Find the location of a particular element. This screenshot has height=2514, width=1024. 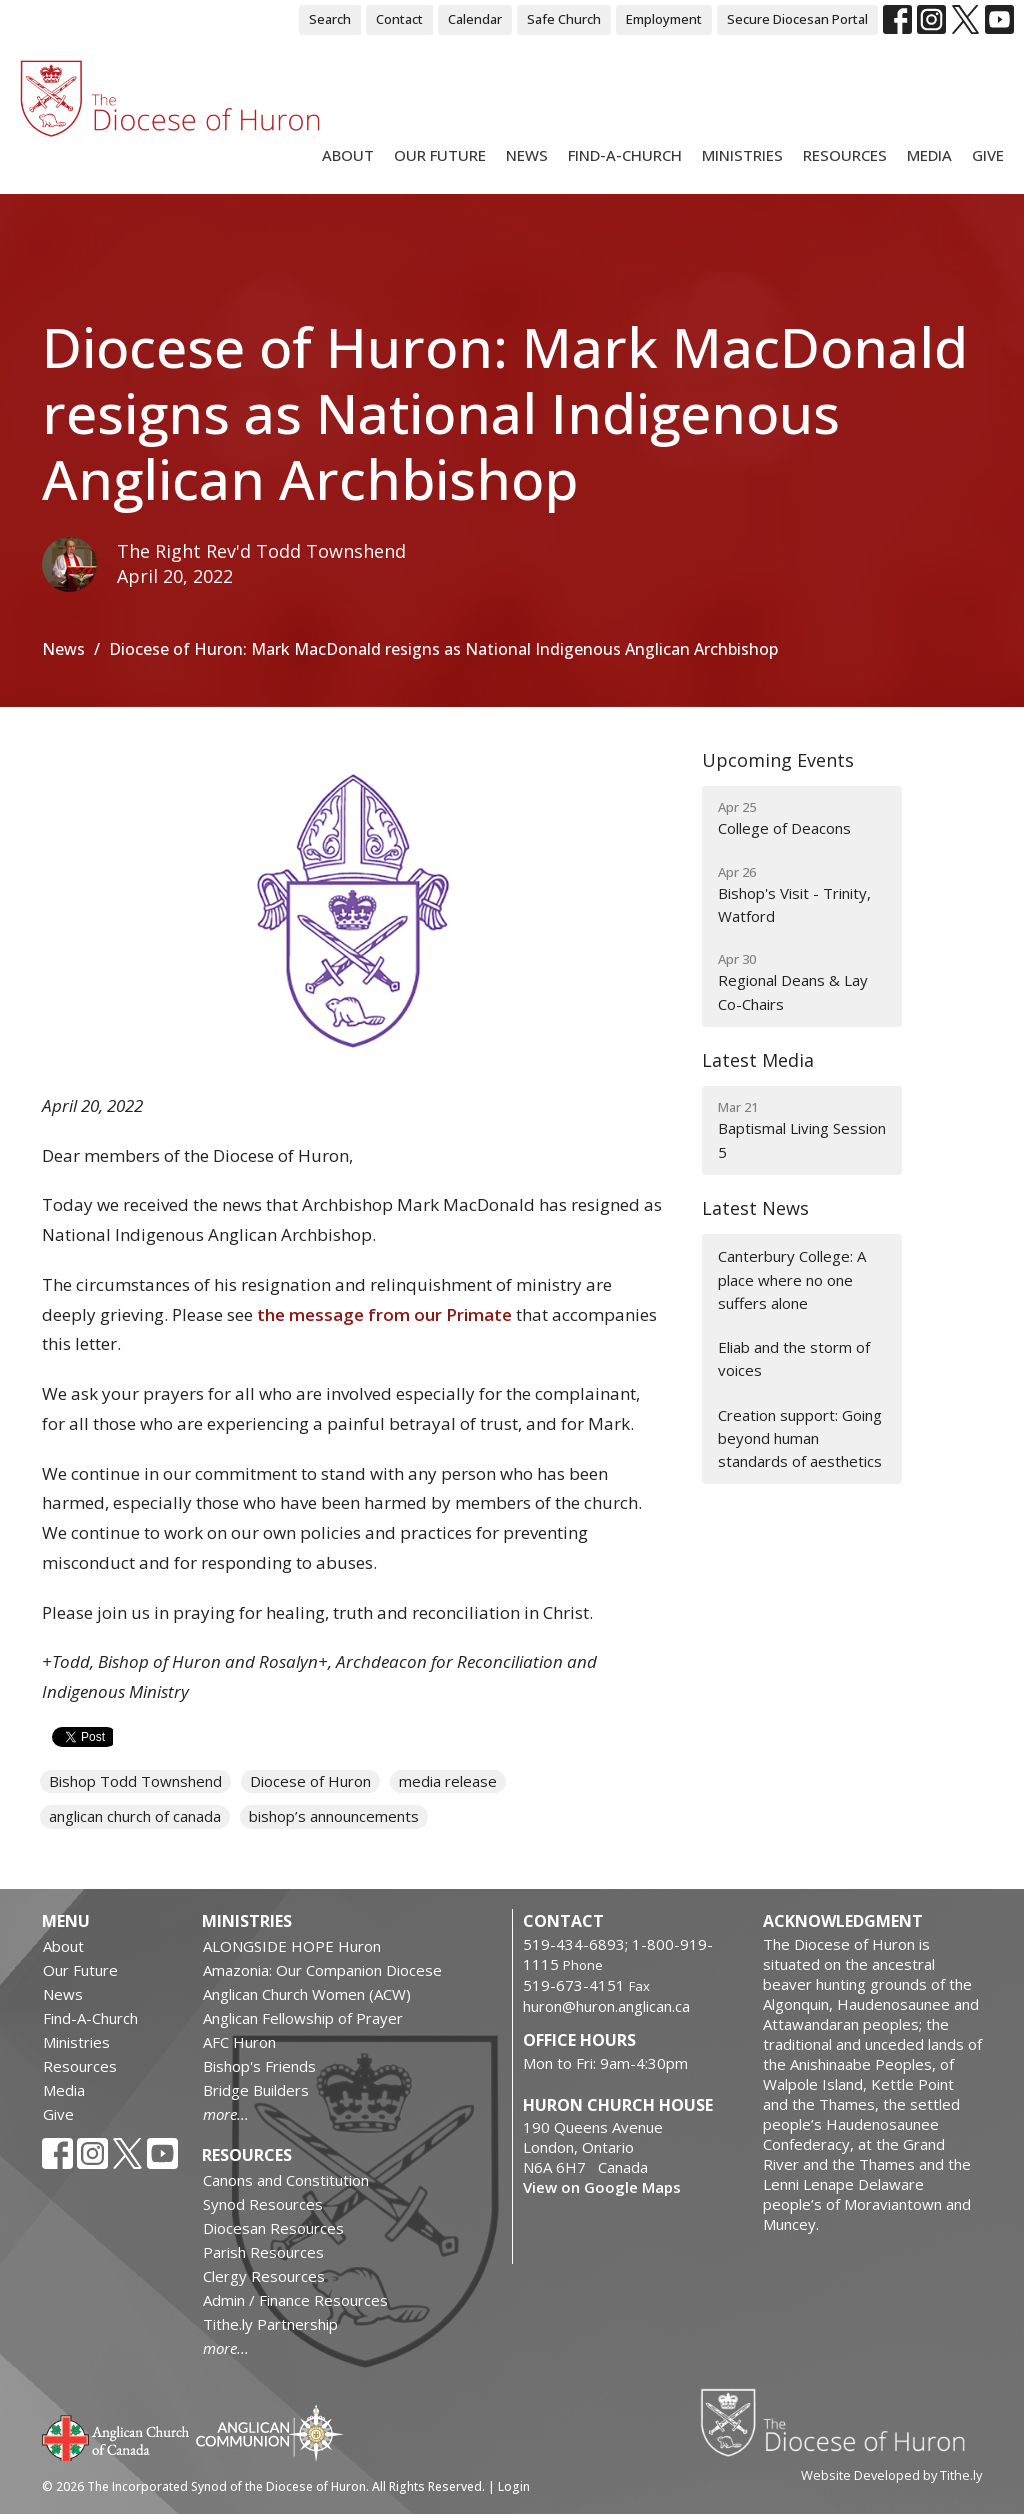

more... is located at coordinates (226, 2114).